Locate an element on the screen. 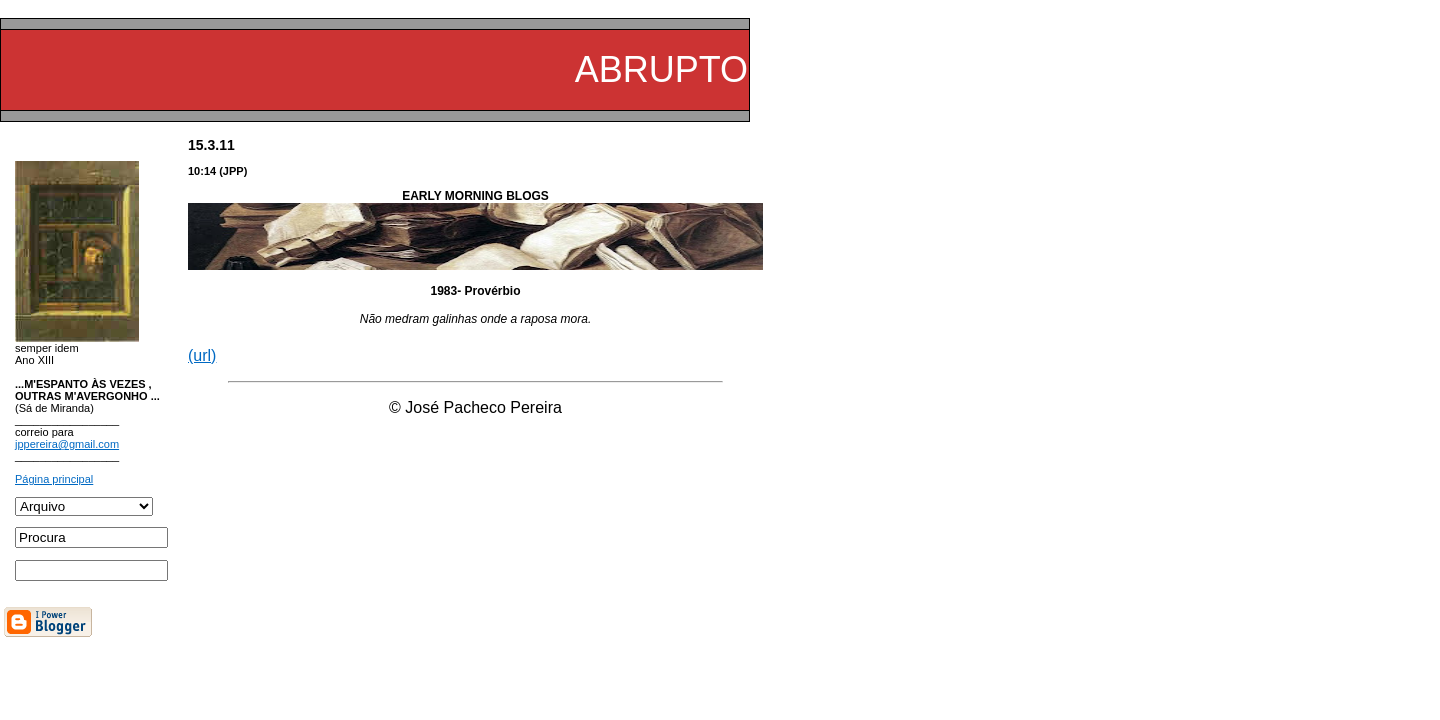  10:14 is located at coordinates (202, 171).